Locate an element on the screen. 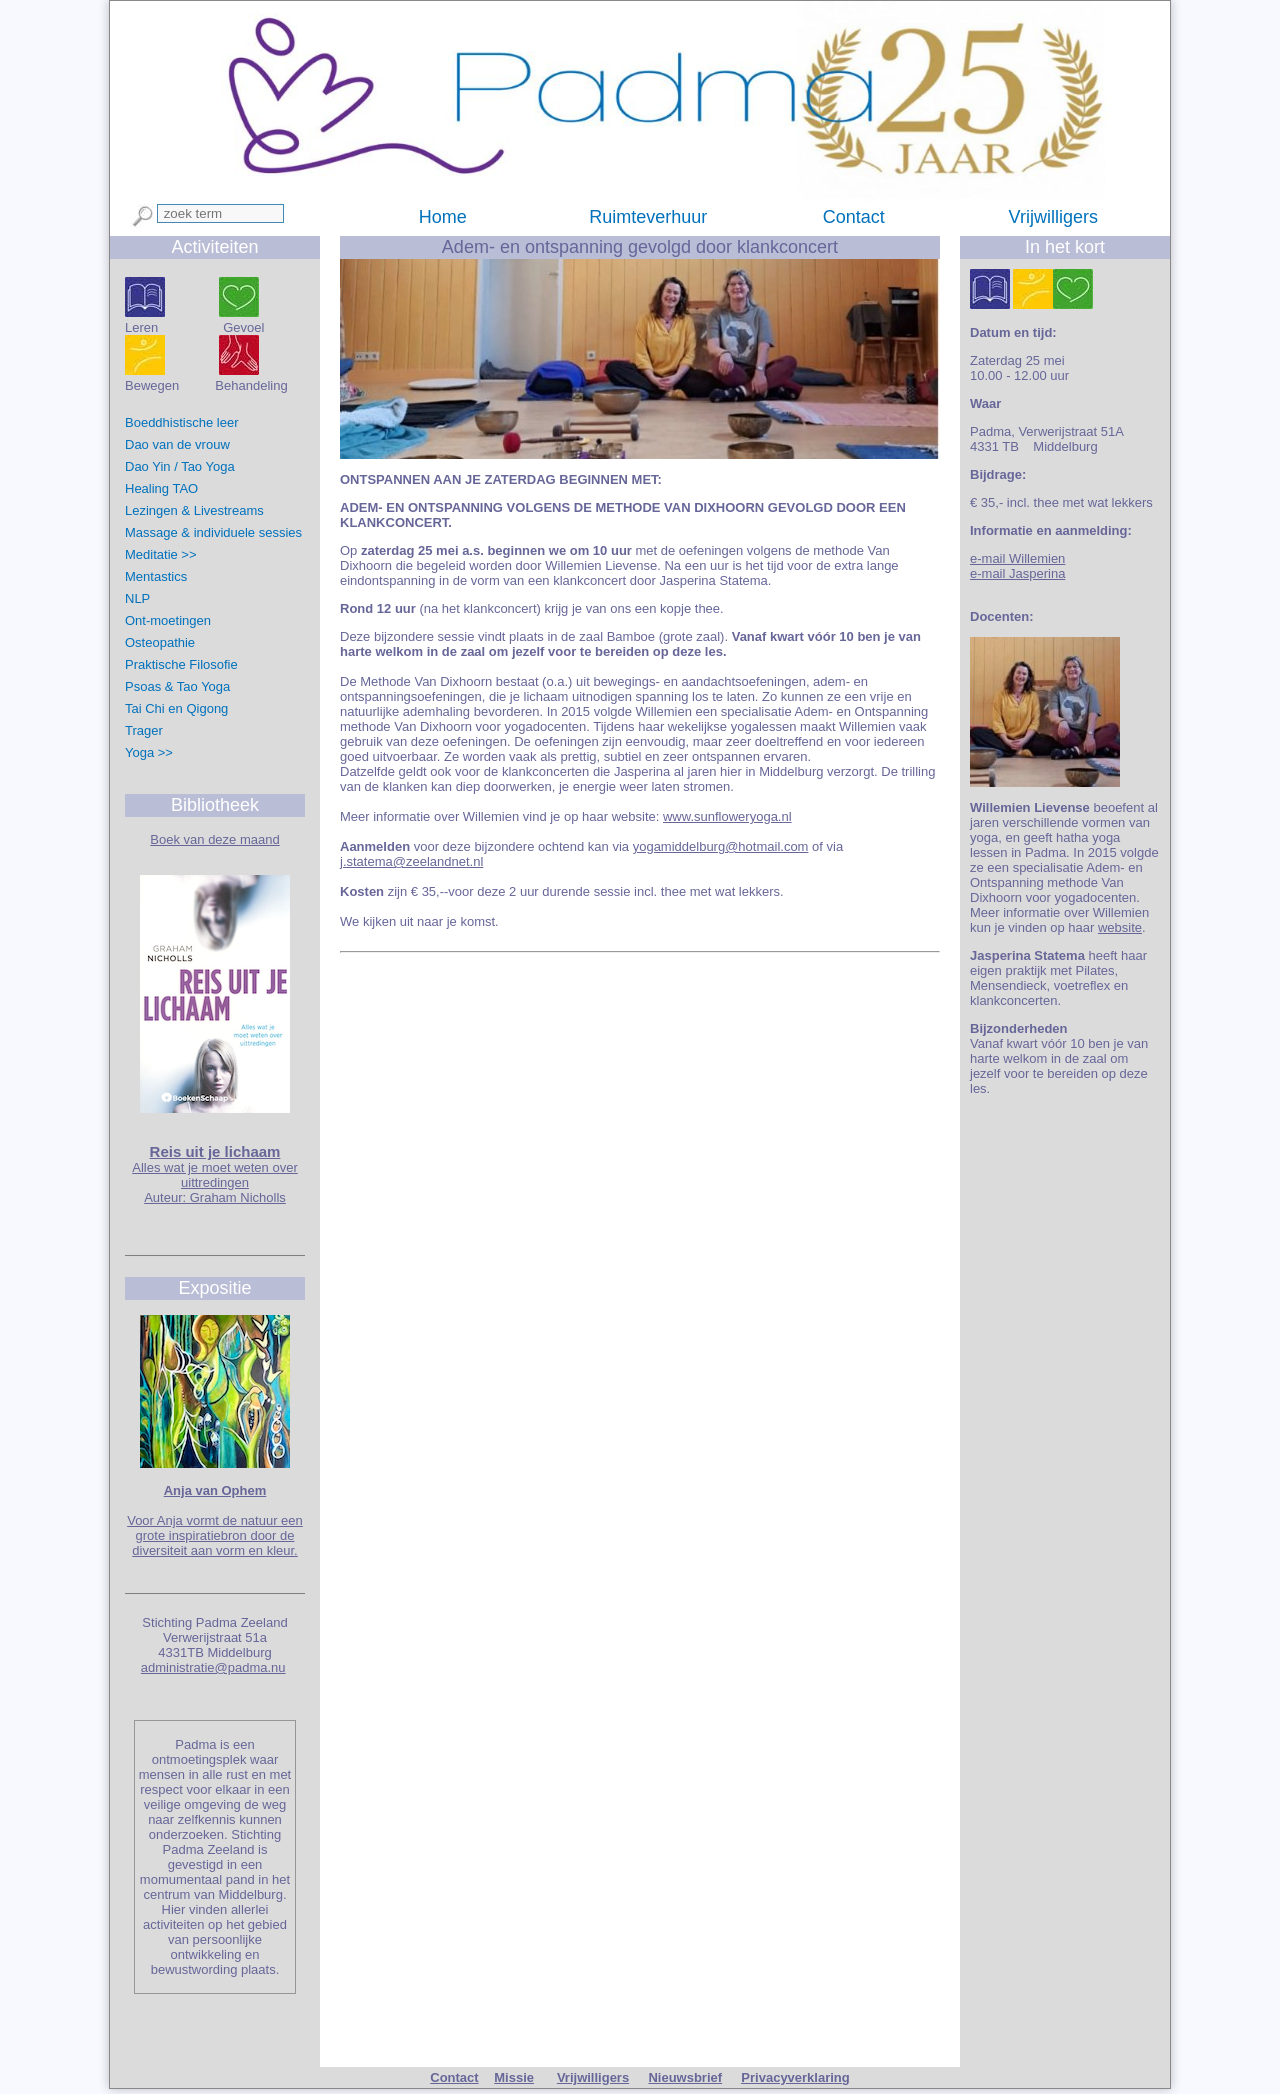 The image size is (1280, 2094). administratie@padma.nu is located at coordinates (213, 1667).